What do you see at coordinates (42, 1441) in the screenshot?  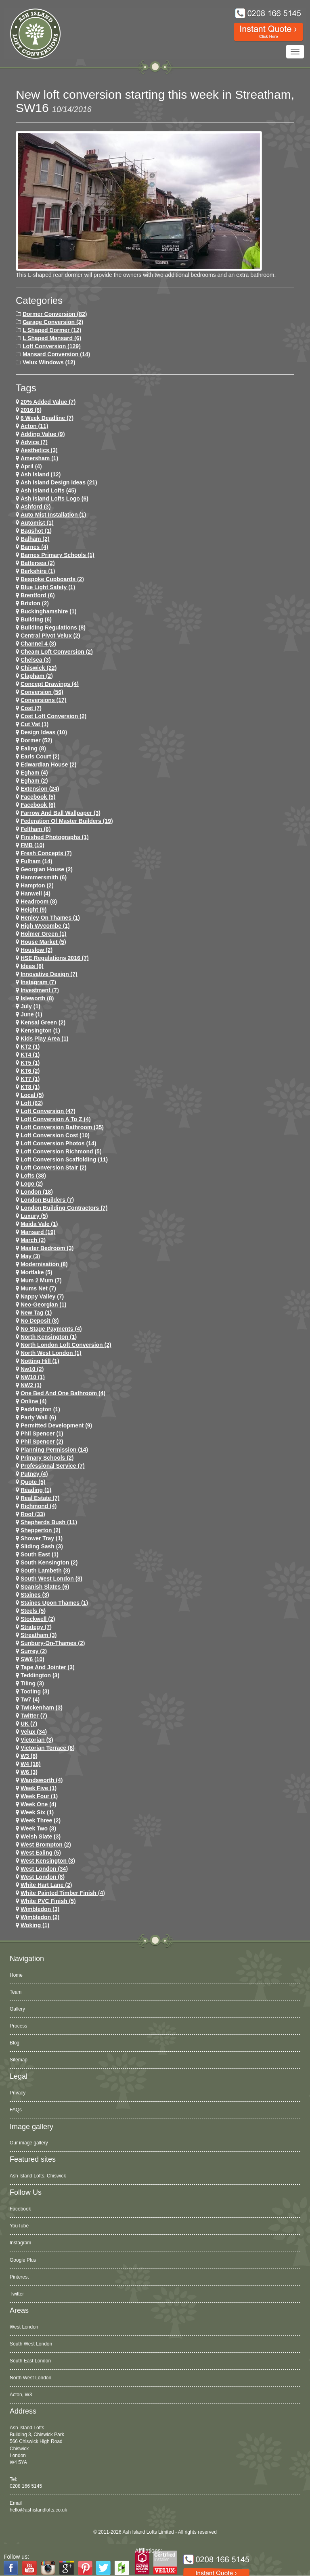 I see `phil spencer (2)` at bounding box center [42, 1441].